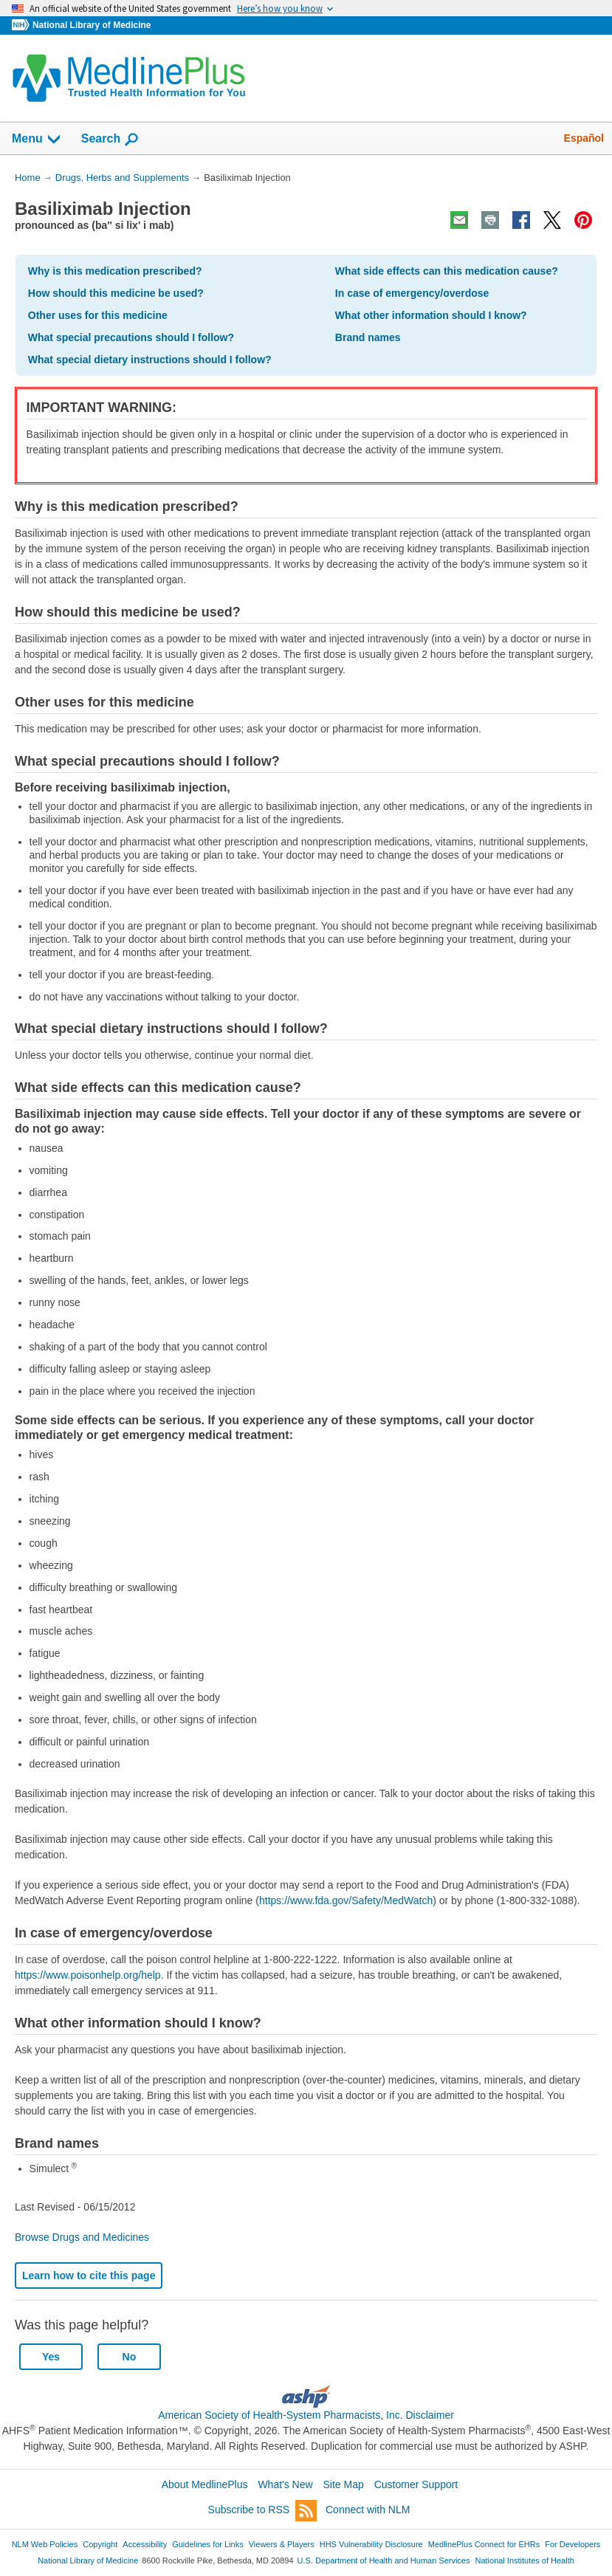 This screenshot has width=612, height=2576. What do you see at coordinates (281, 2544) in the screenshot?
I see `Viewers & Players` at bounding box center [281, 2544].